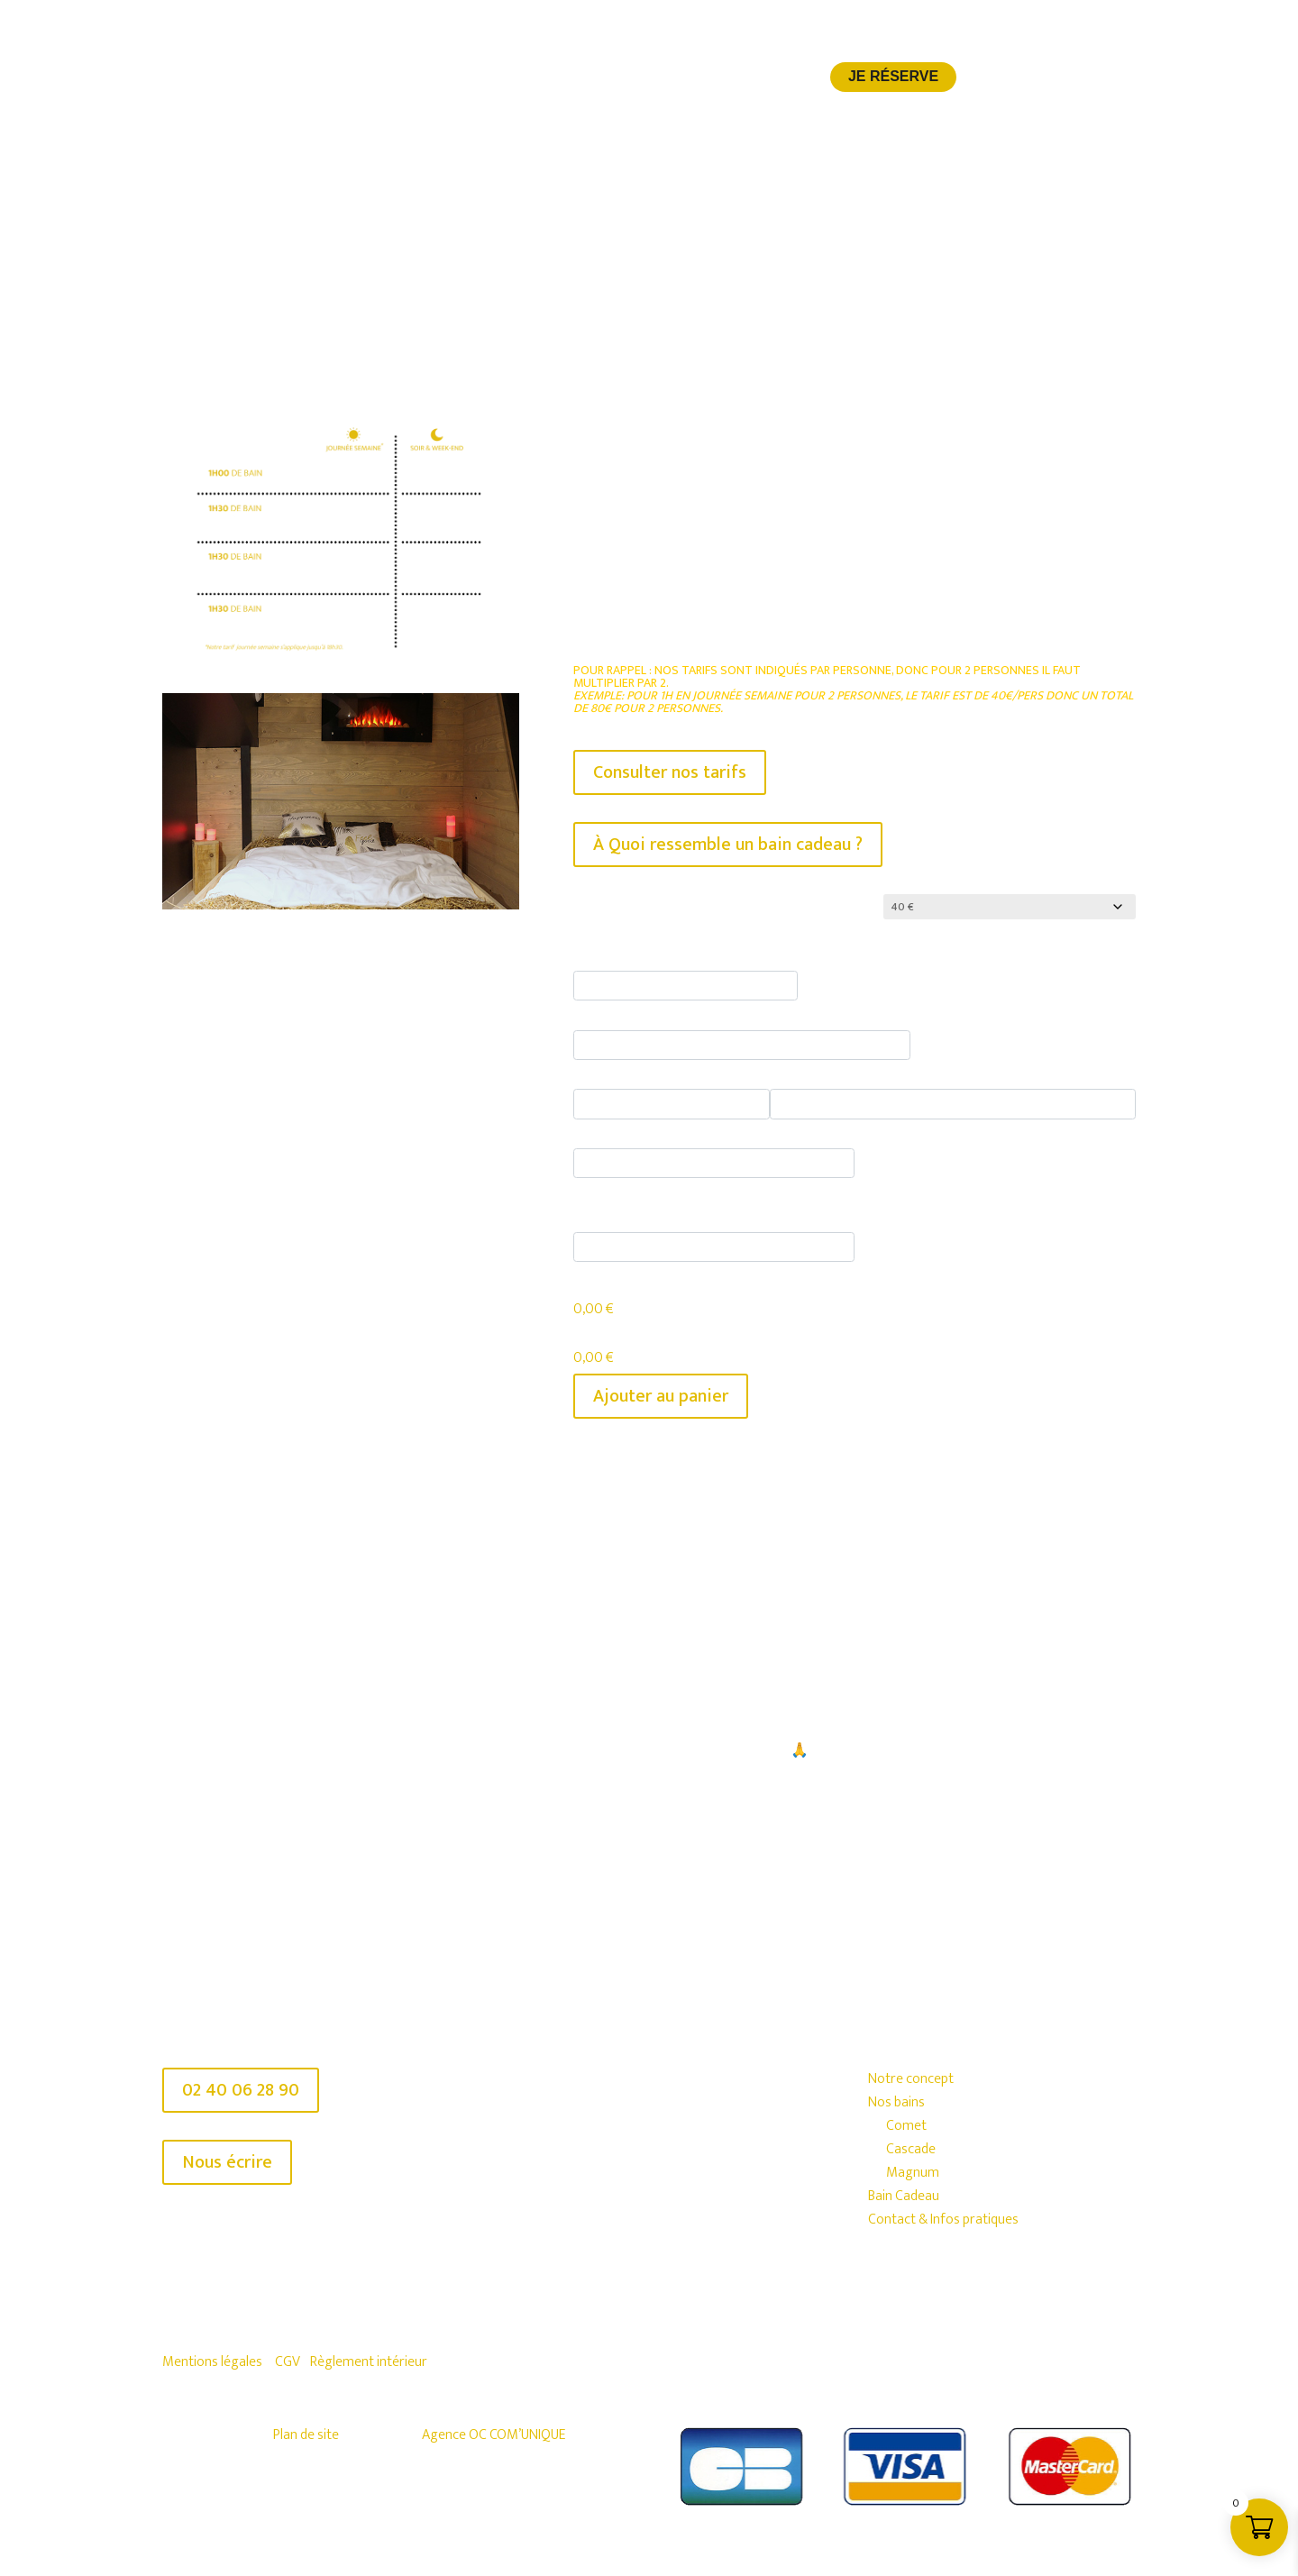 This screenshot has width=1298, height=2576. Describe the element at coordinates (660, 1390) in the screenshot. I see `Ajouter au panier` at that location.